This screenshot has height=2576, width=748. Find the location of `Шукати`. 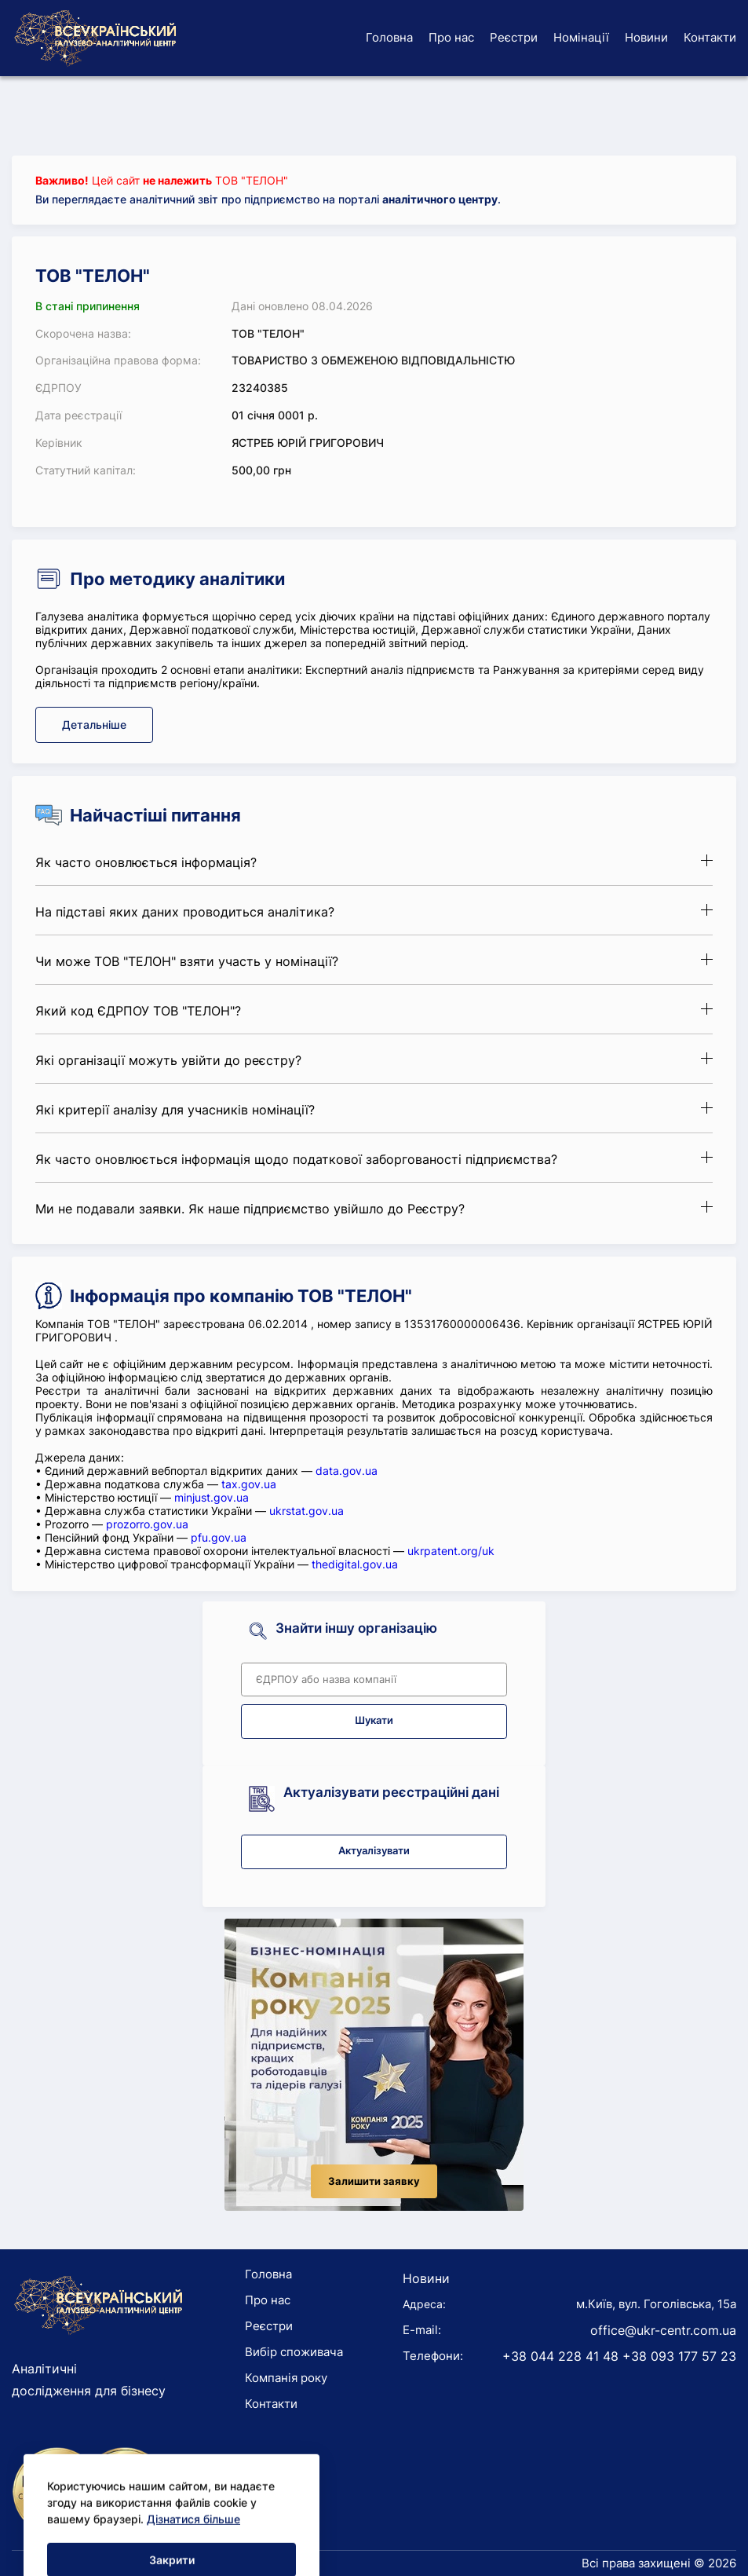

Шукати is located at coordinates (374, 1720).